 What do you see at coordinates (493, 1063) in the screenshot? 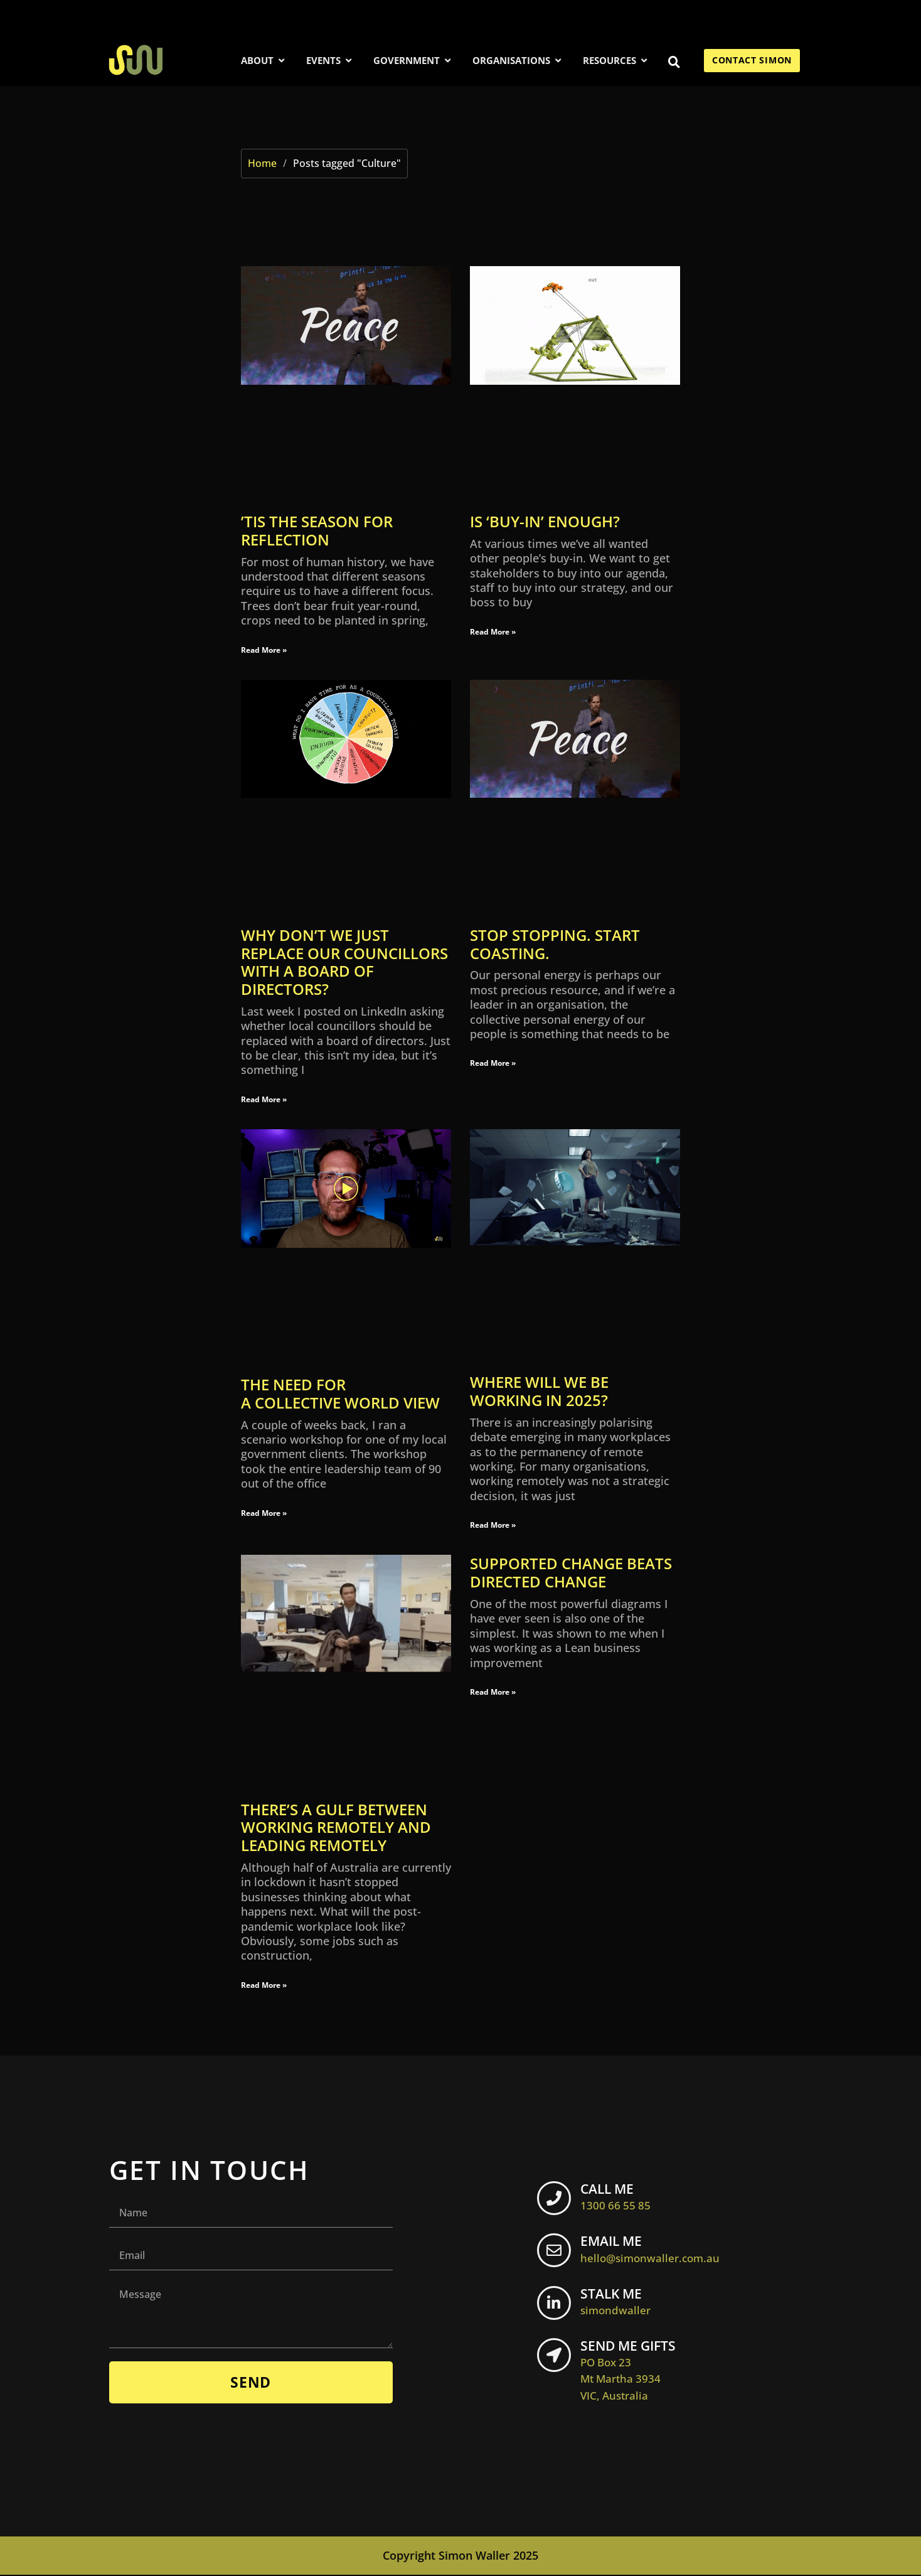
I see `Read More » [Read more about STOP STOPPING. START COASTING.]` at bounding box center [493, 1063].